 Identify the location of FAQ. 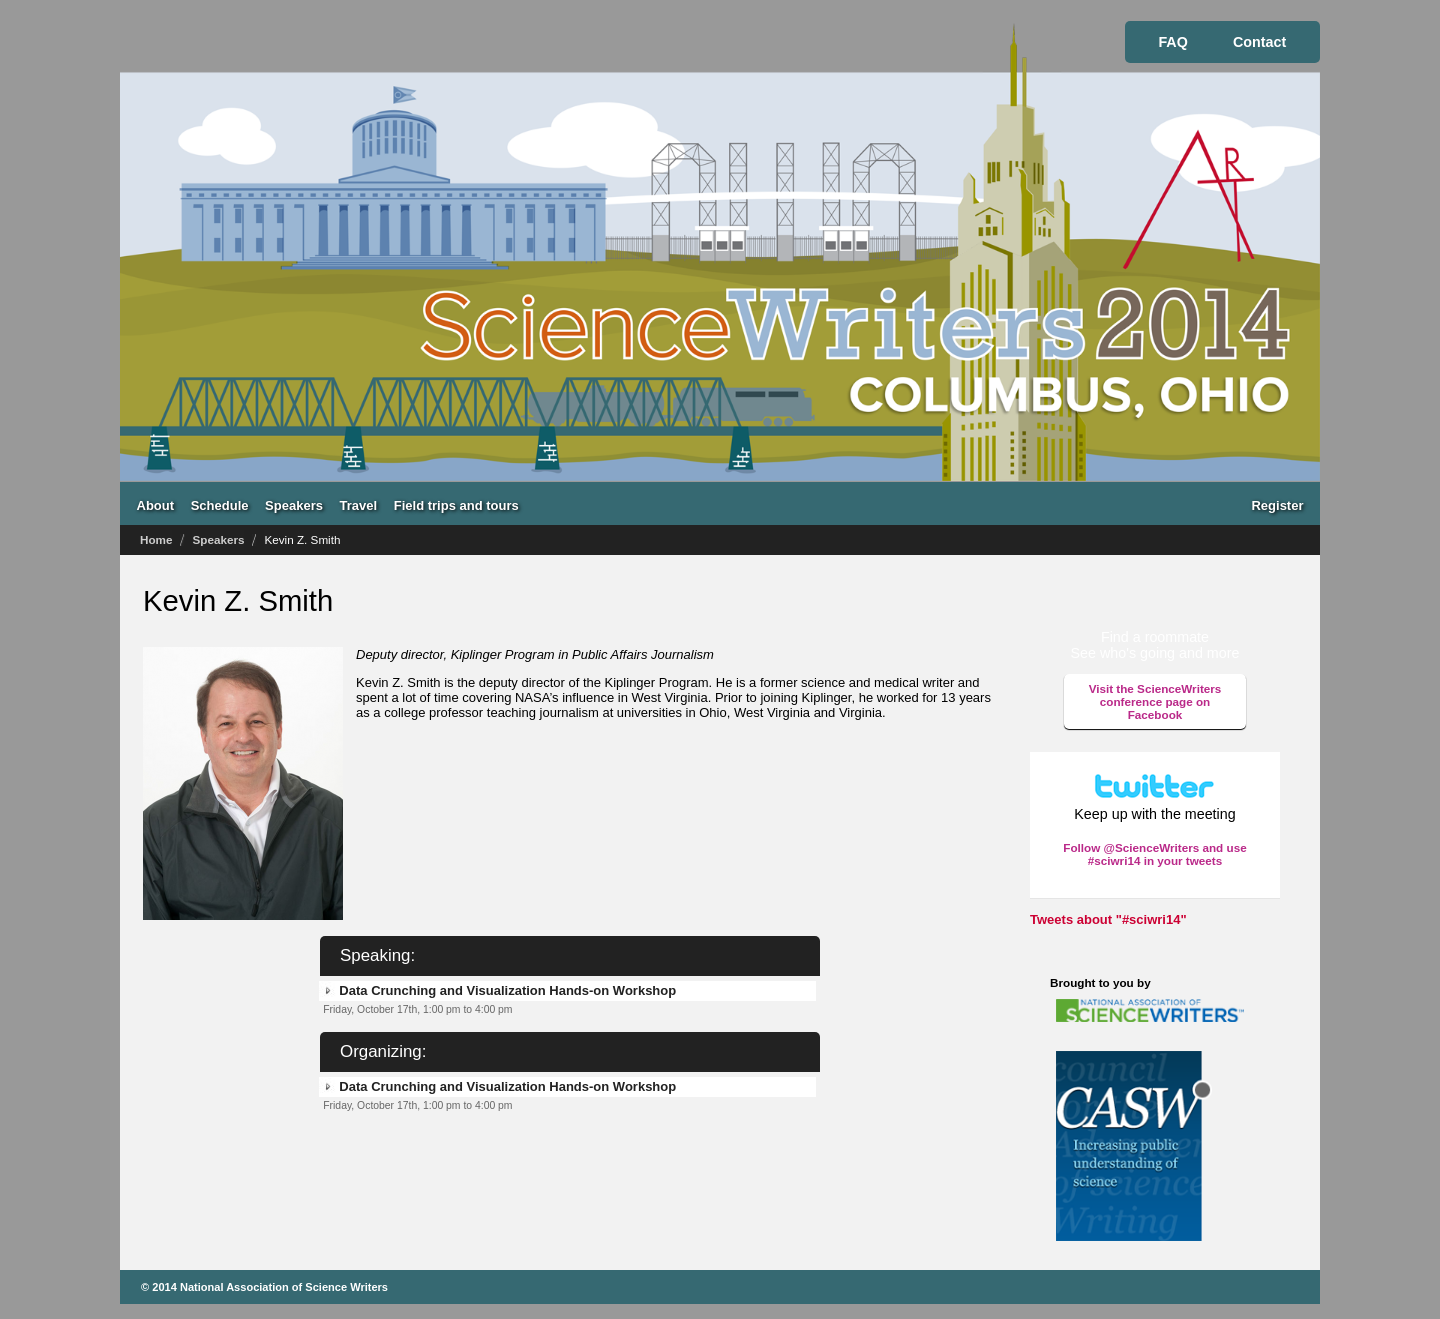
(1172, 42).